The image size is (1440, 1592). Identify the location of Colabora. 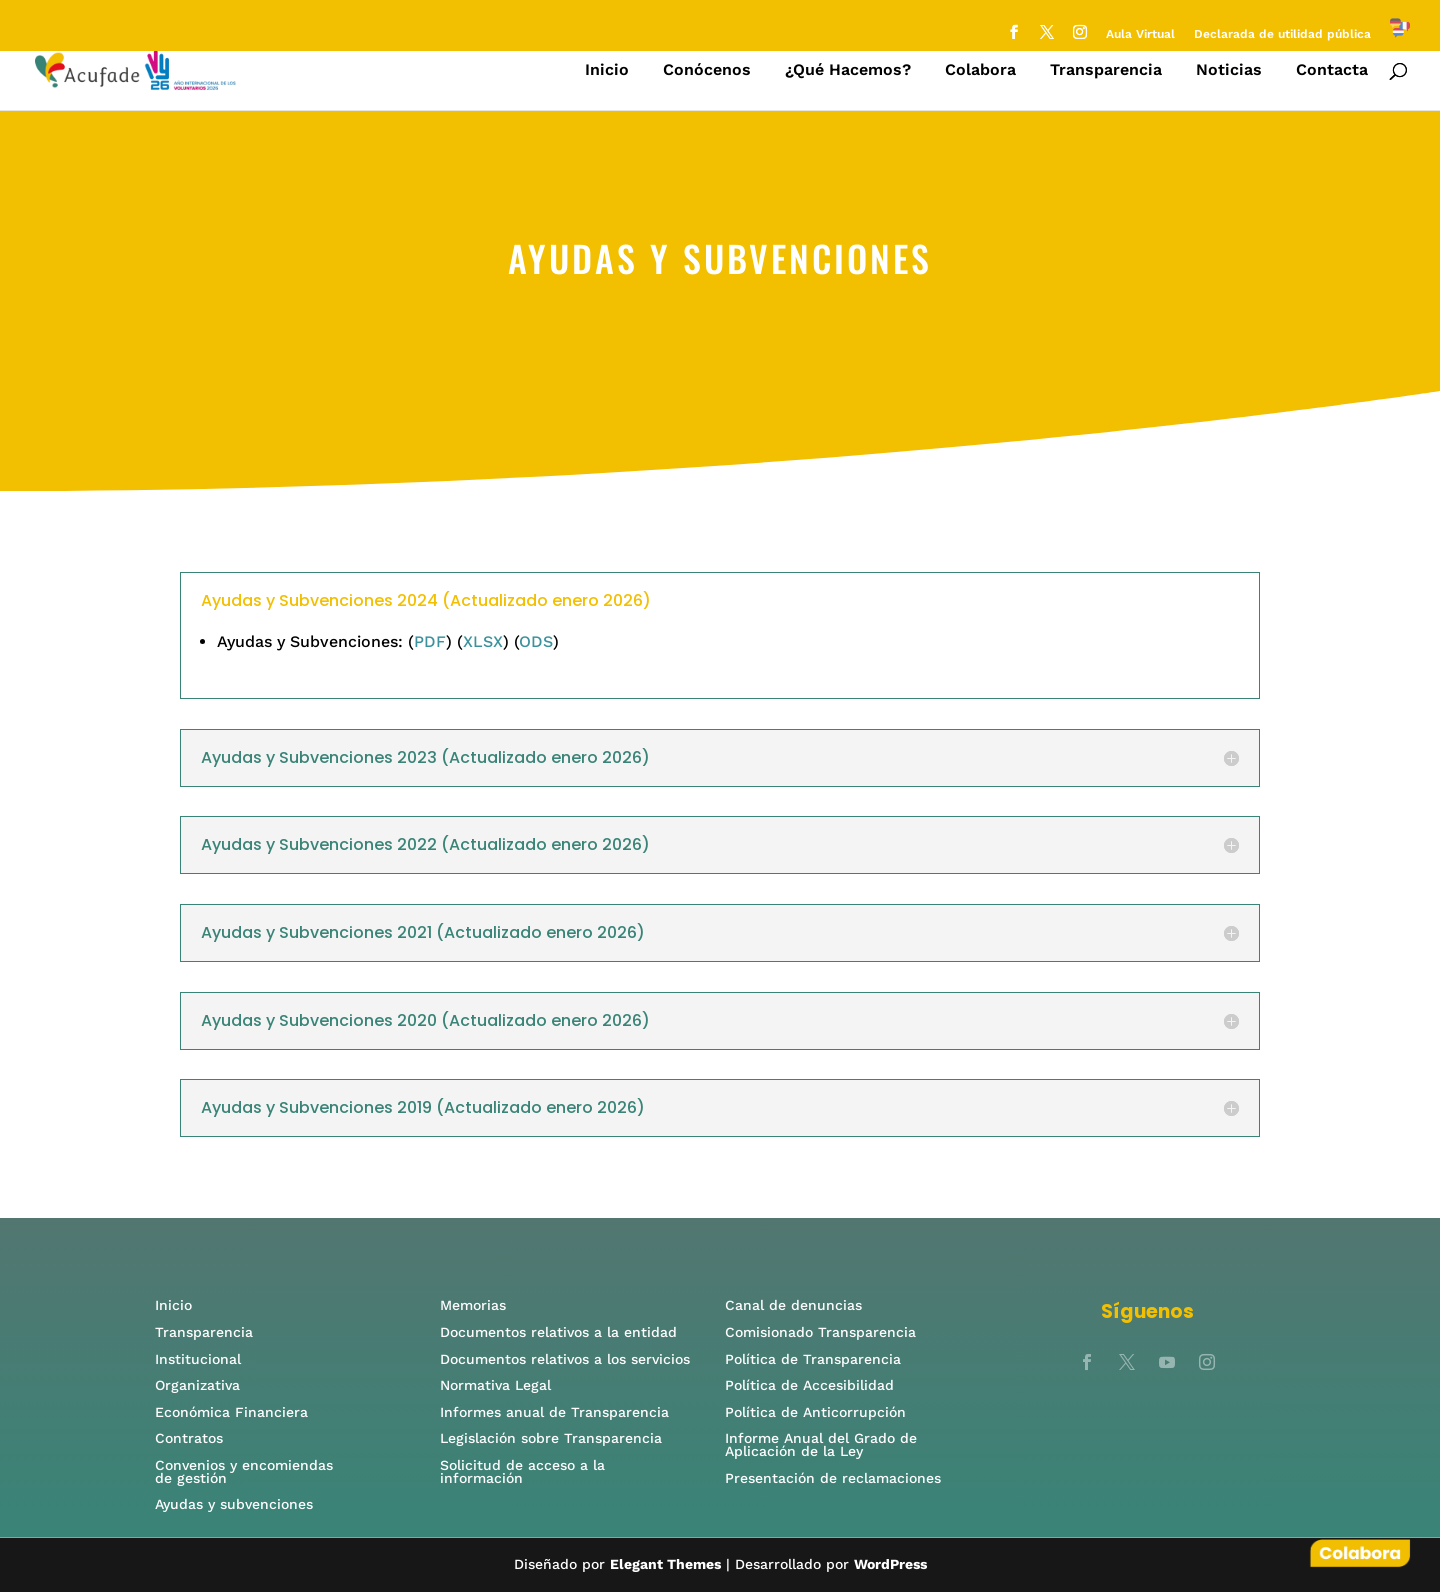
(980, 71).